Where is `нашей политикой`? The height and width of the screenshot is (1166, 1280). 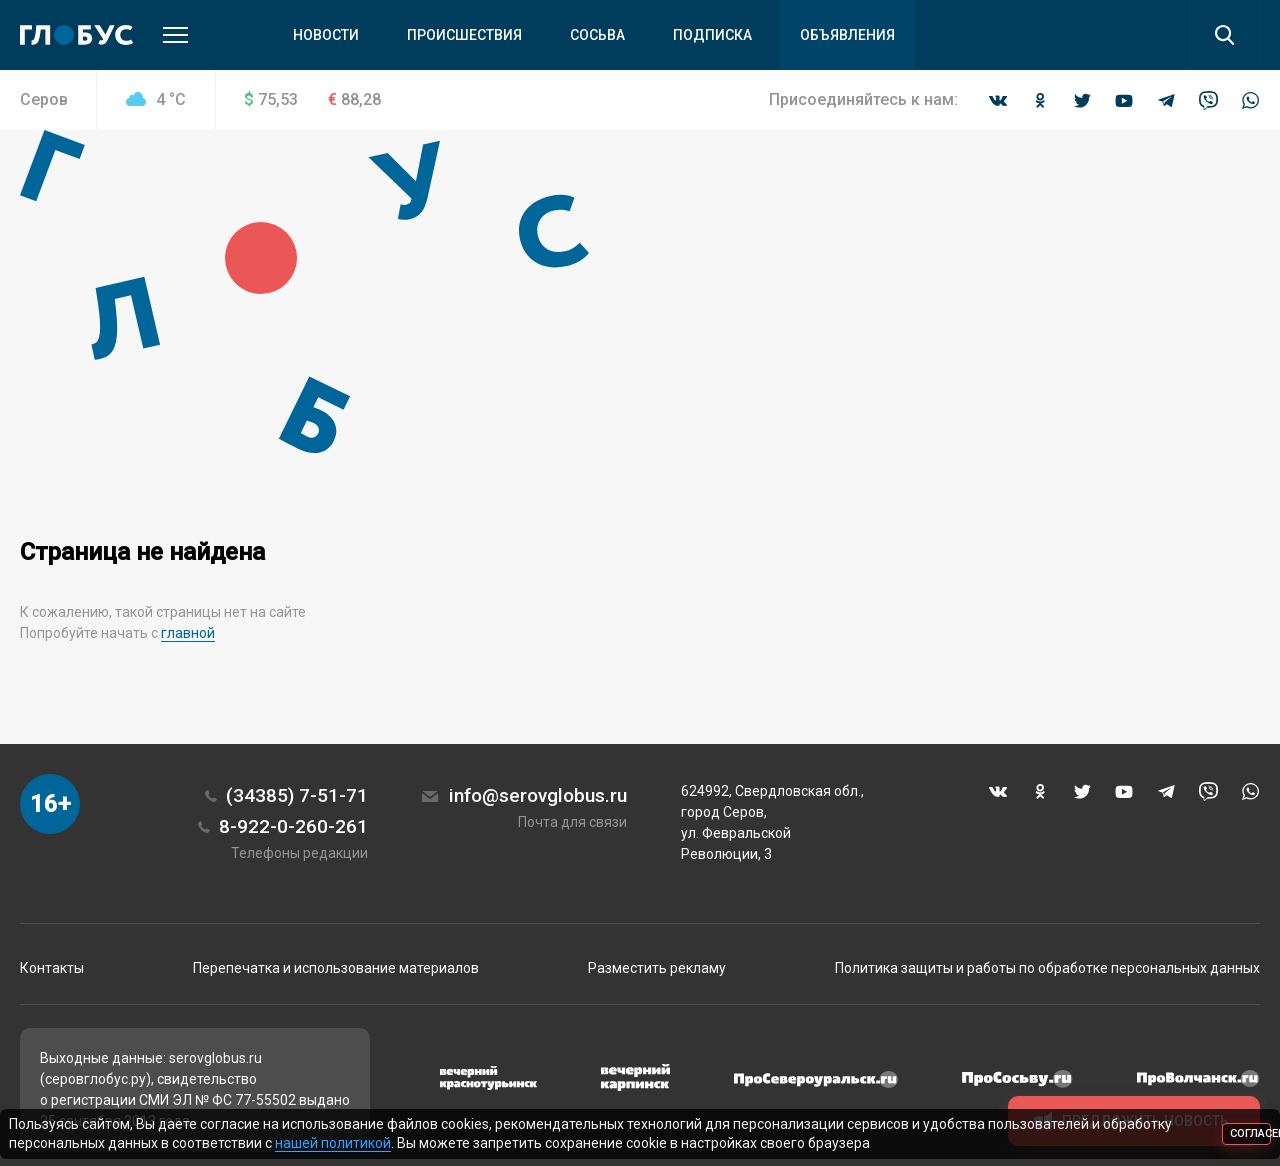
нашей политикой is located at coordinates (333, 1143).